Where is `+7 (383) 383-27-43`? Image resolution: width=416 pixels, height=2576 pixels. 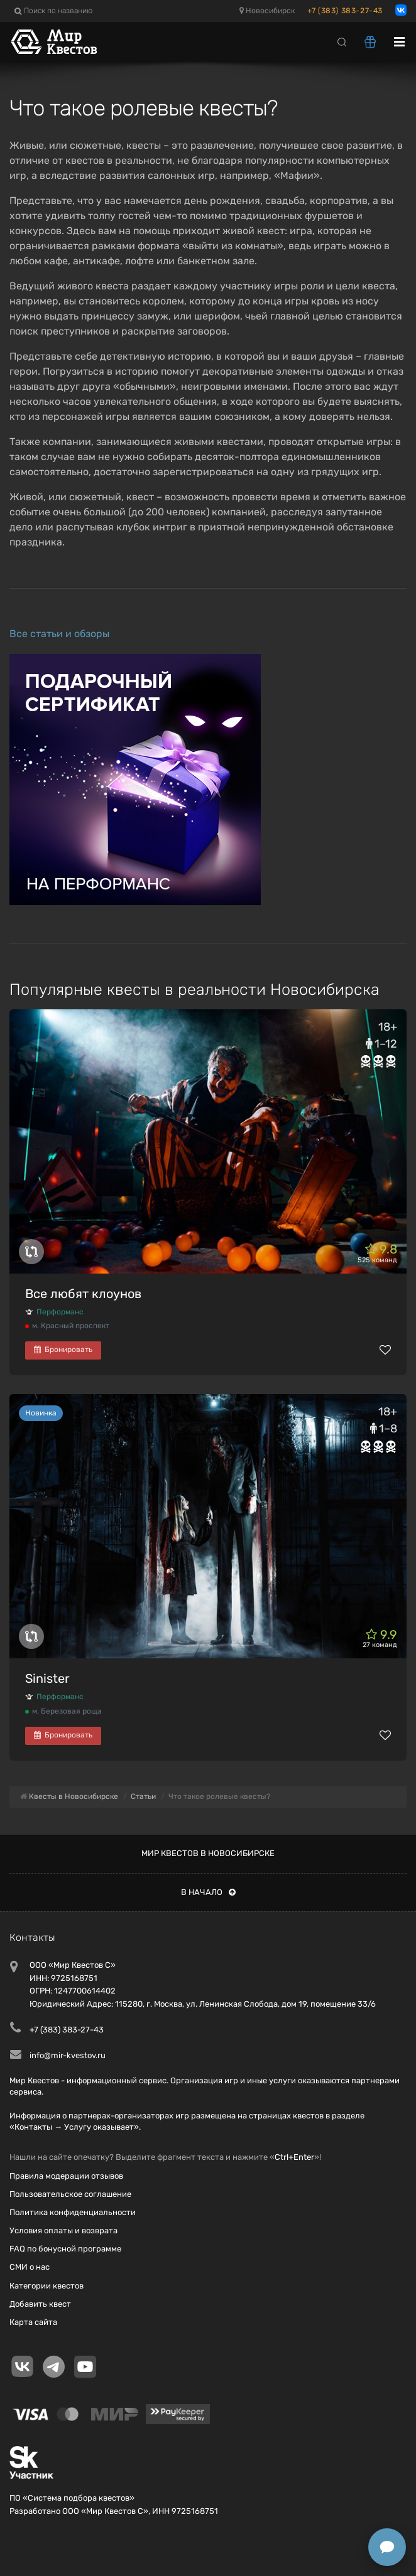
+7 (383) 383-27-43 is located at coordinates (345, 10).